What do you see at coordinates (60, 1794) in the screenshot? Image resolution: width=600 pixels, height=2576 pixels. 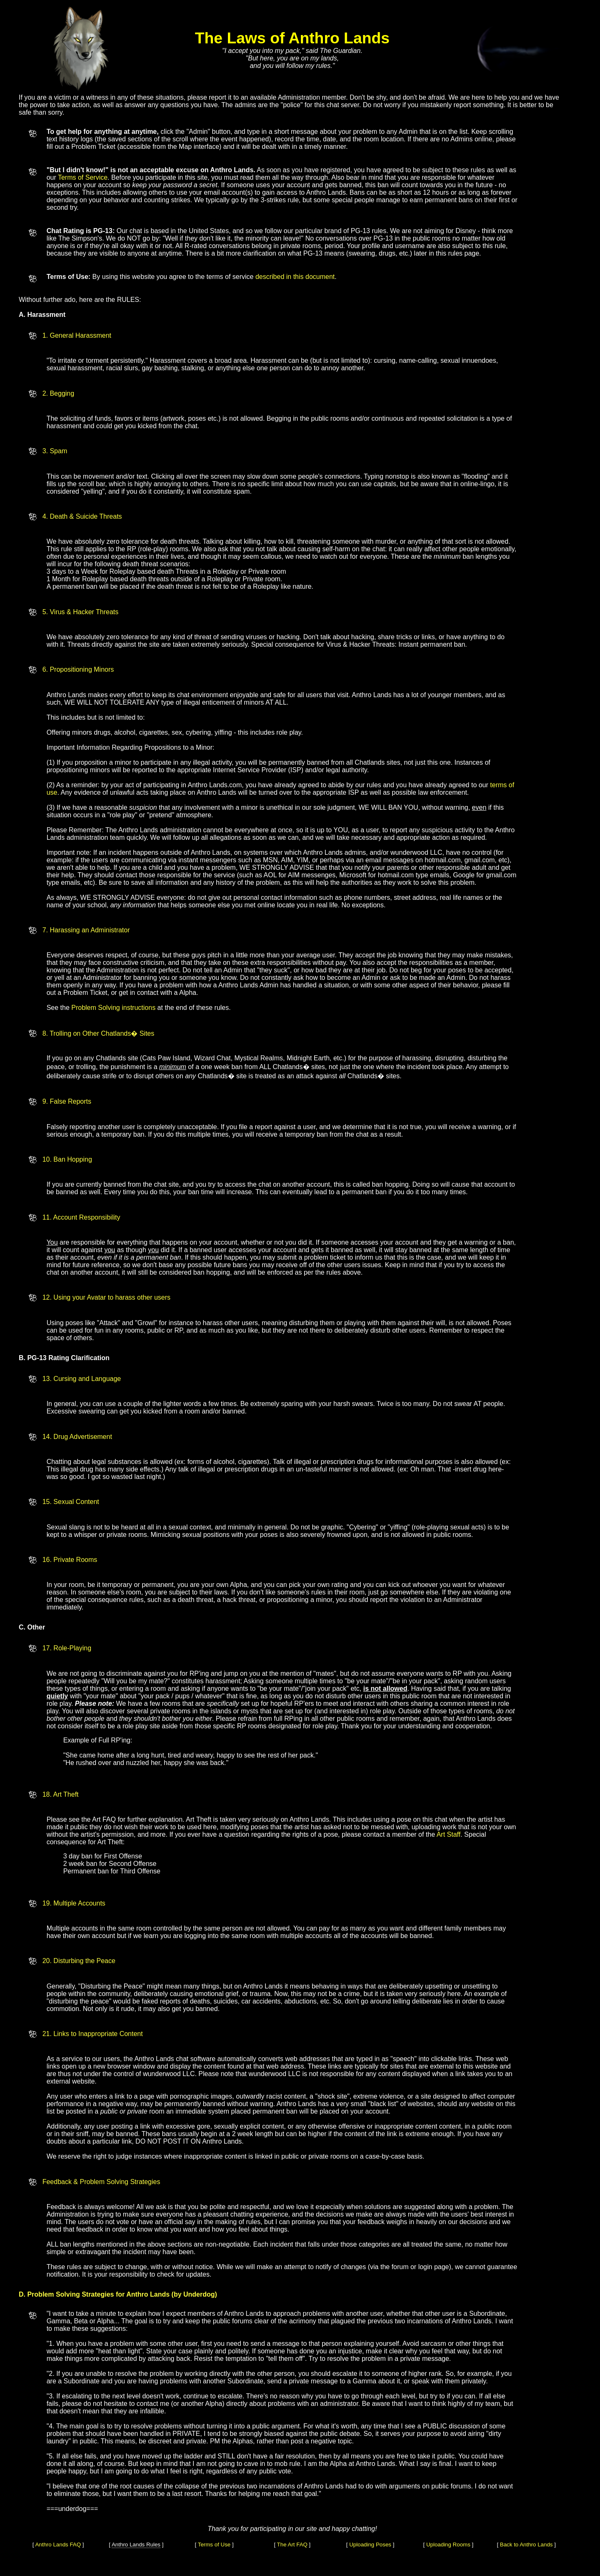 I see `18. Art Theft` at bounding box center [60, 1794].